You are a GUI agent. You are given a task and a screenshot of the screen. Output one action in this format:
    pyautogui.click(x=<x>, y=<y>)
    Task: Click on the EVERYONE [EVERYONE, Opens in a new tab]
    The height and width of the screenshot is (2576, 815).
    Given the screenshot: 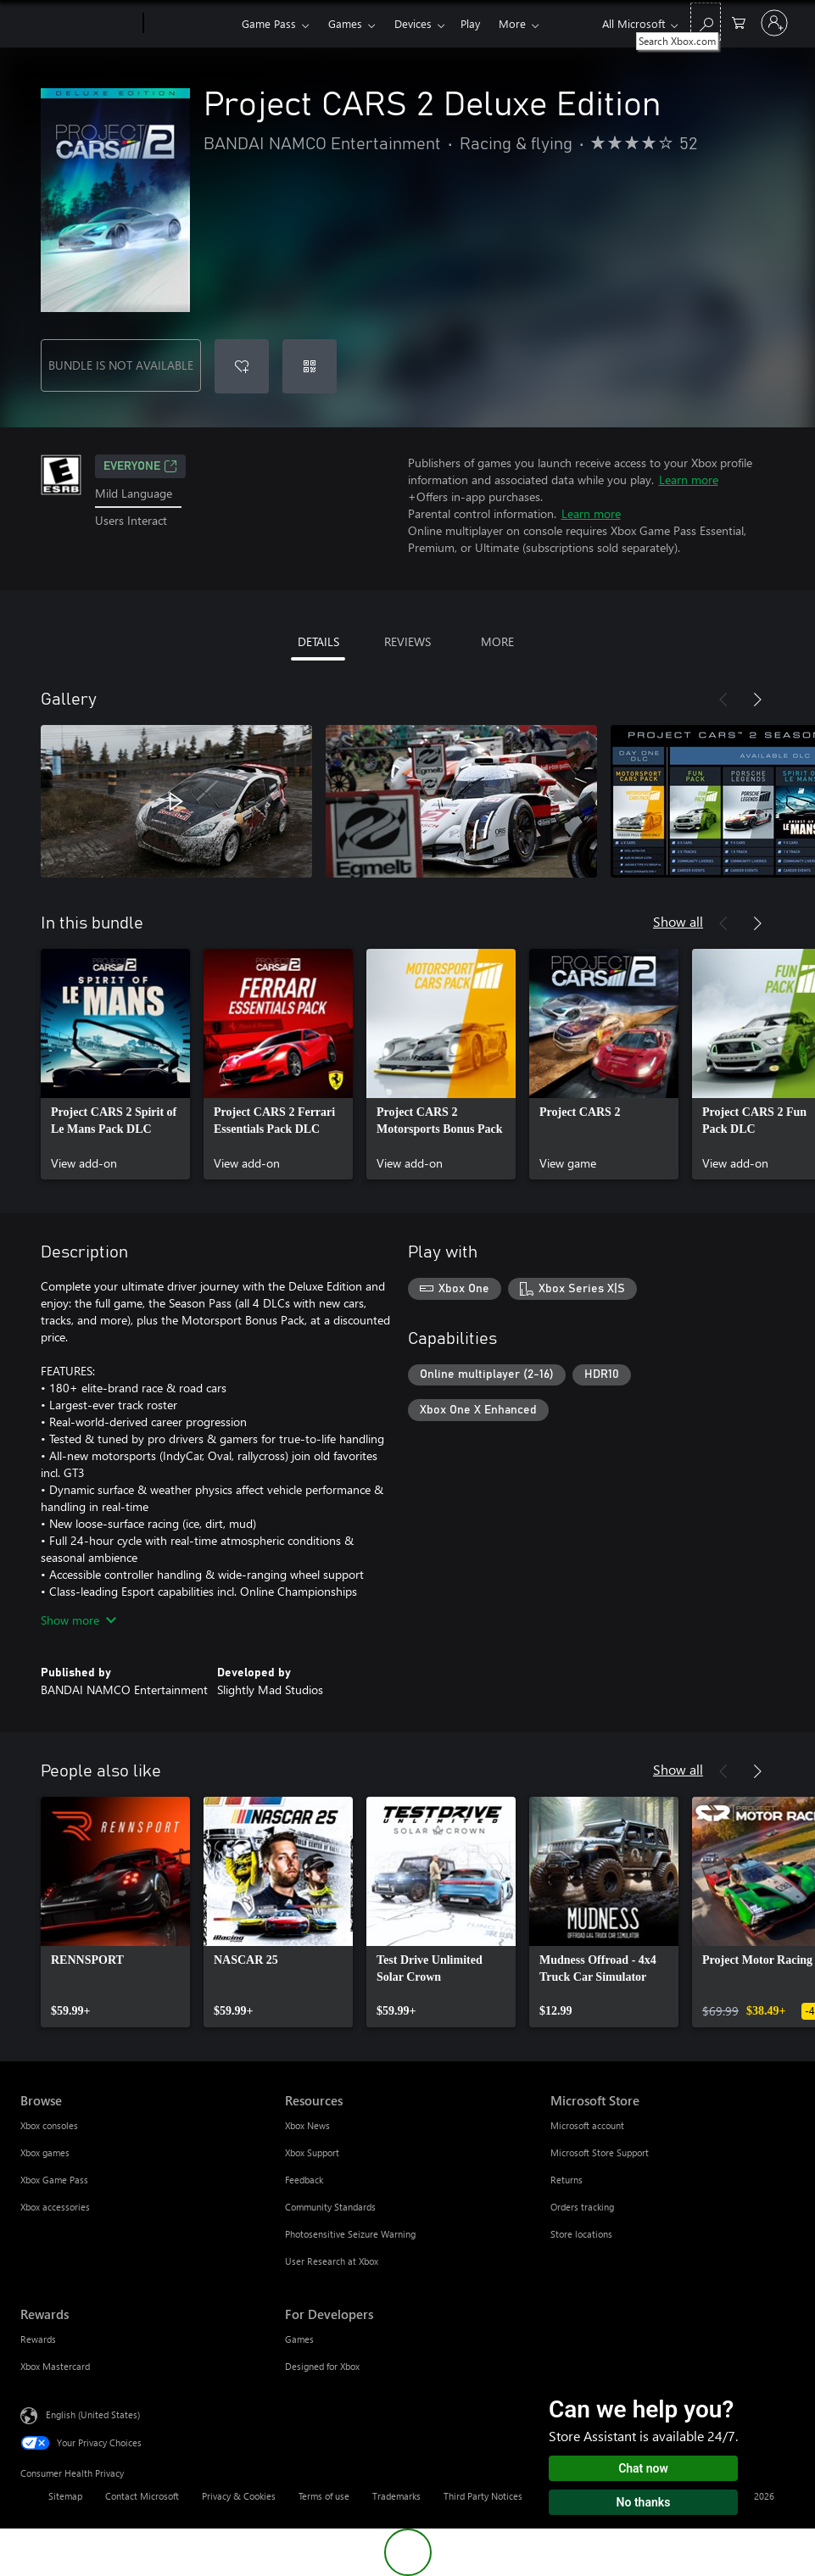 What is the action you would take?
    pyautogui.click(x=140, y=466)
    